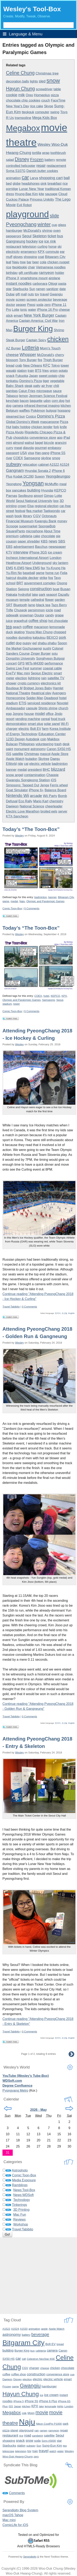  Describe the element at coordinates (55, 790) in the screenshot. I see `Balance Board` at that location.